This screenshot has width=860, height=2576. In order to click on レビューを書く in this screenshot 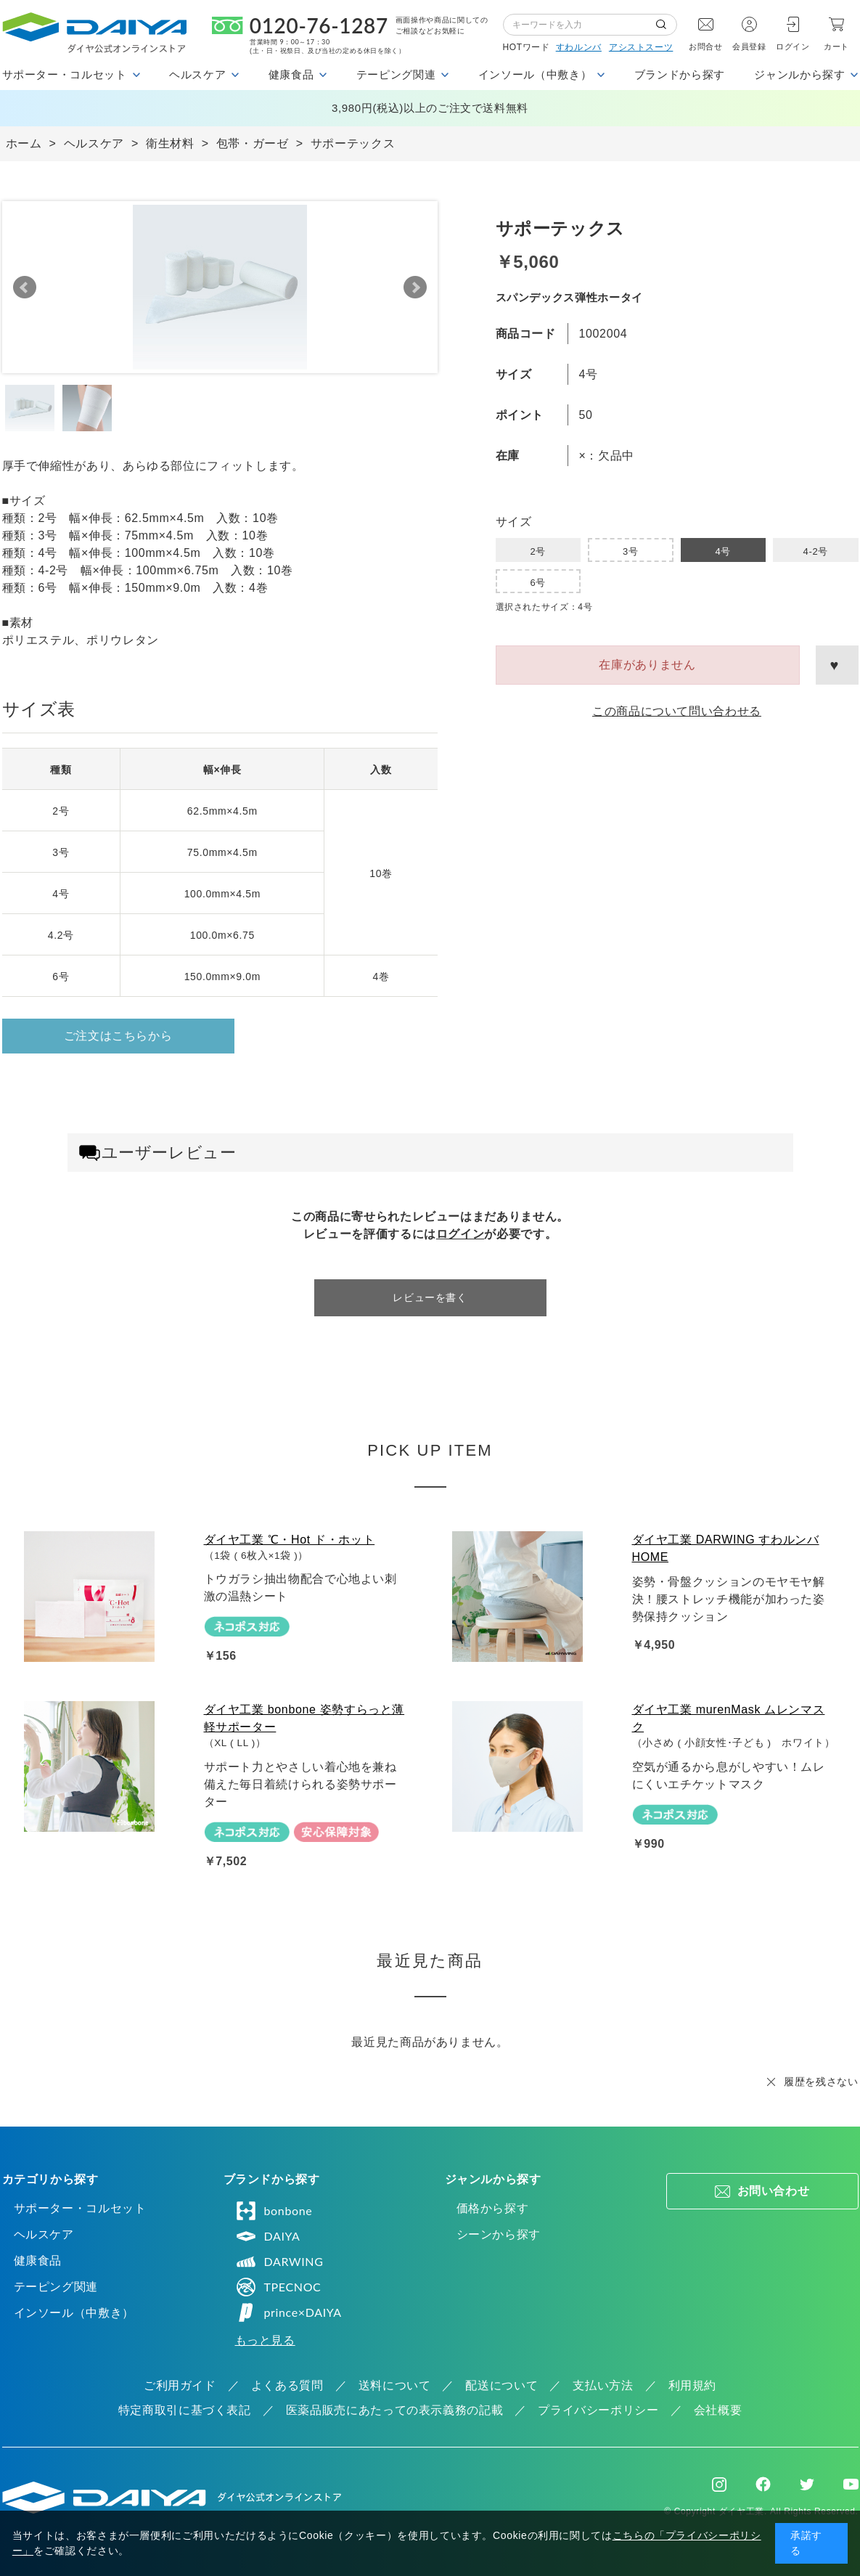, I will do `click(430, 1297)`.